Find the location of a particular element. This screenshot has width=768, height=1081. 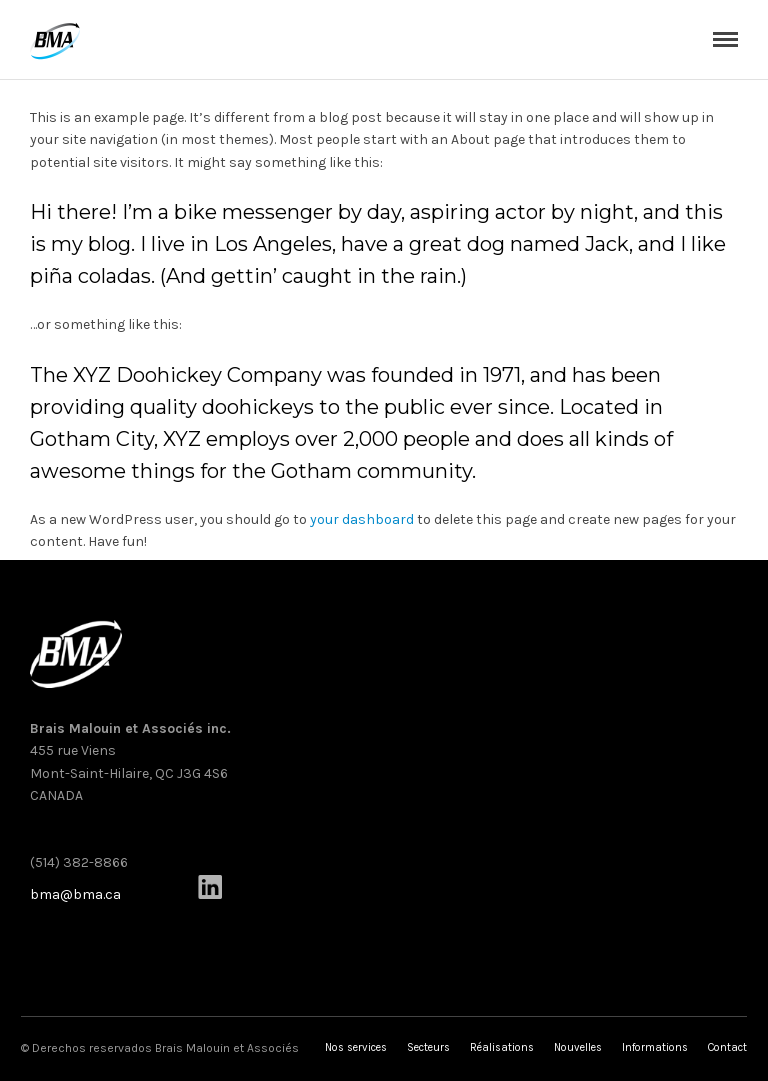

Nouvelles is located at coordinates (578, 1047).